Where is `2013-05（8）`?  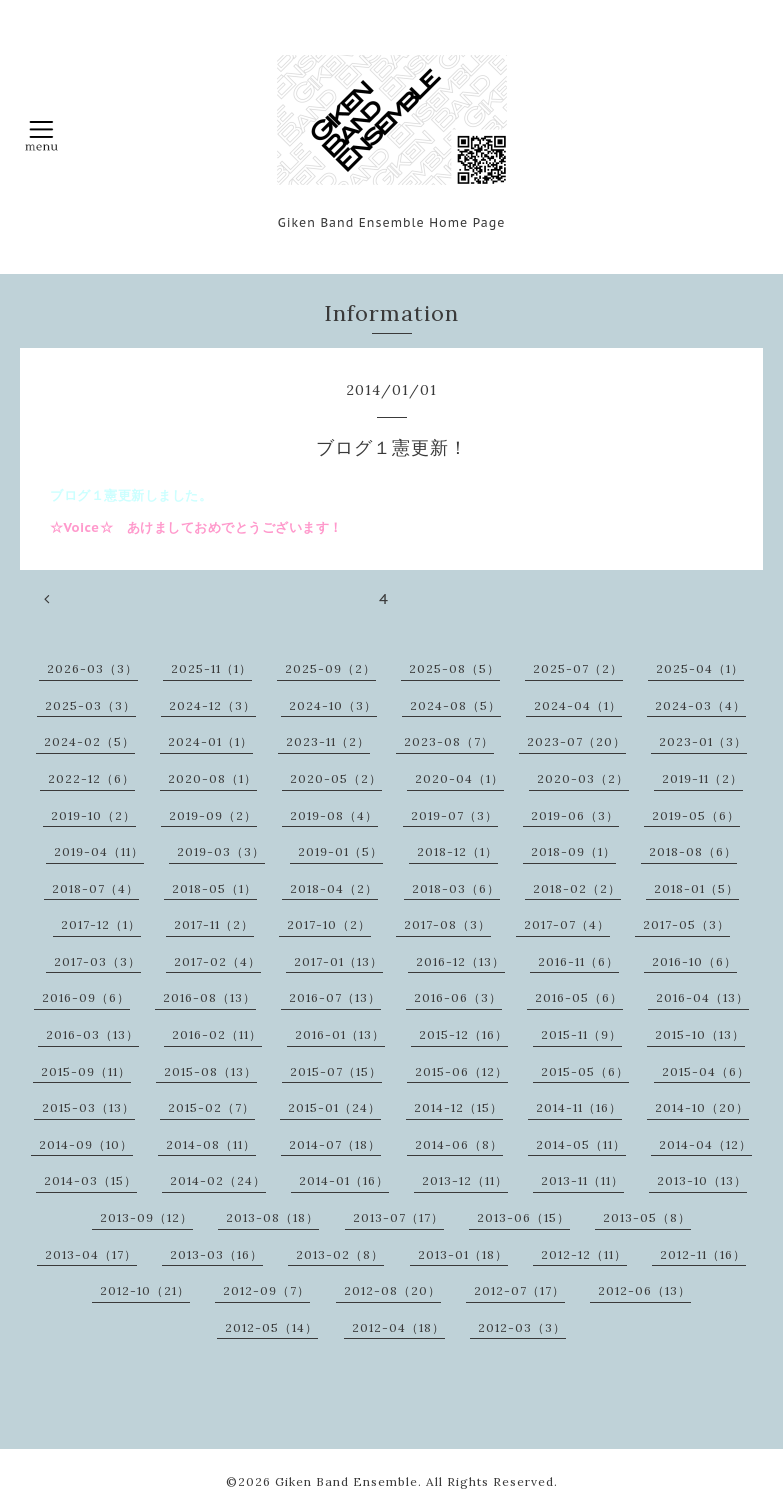 2013-05（8） is located at coordinates (647, 1217).